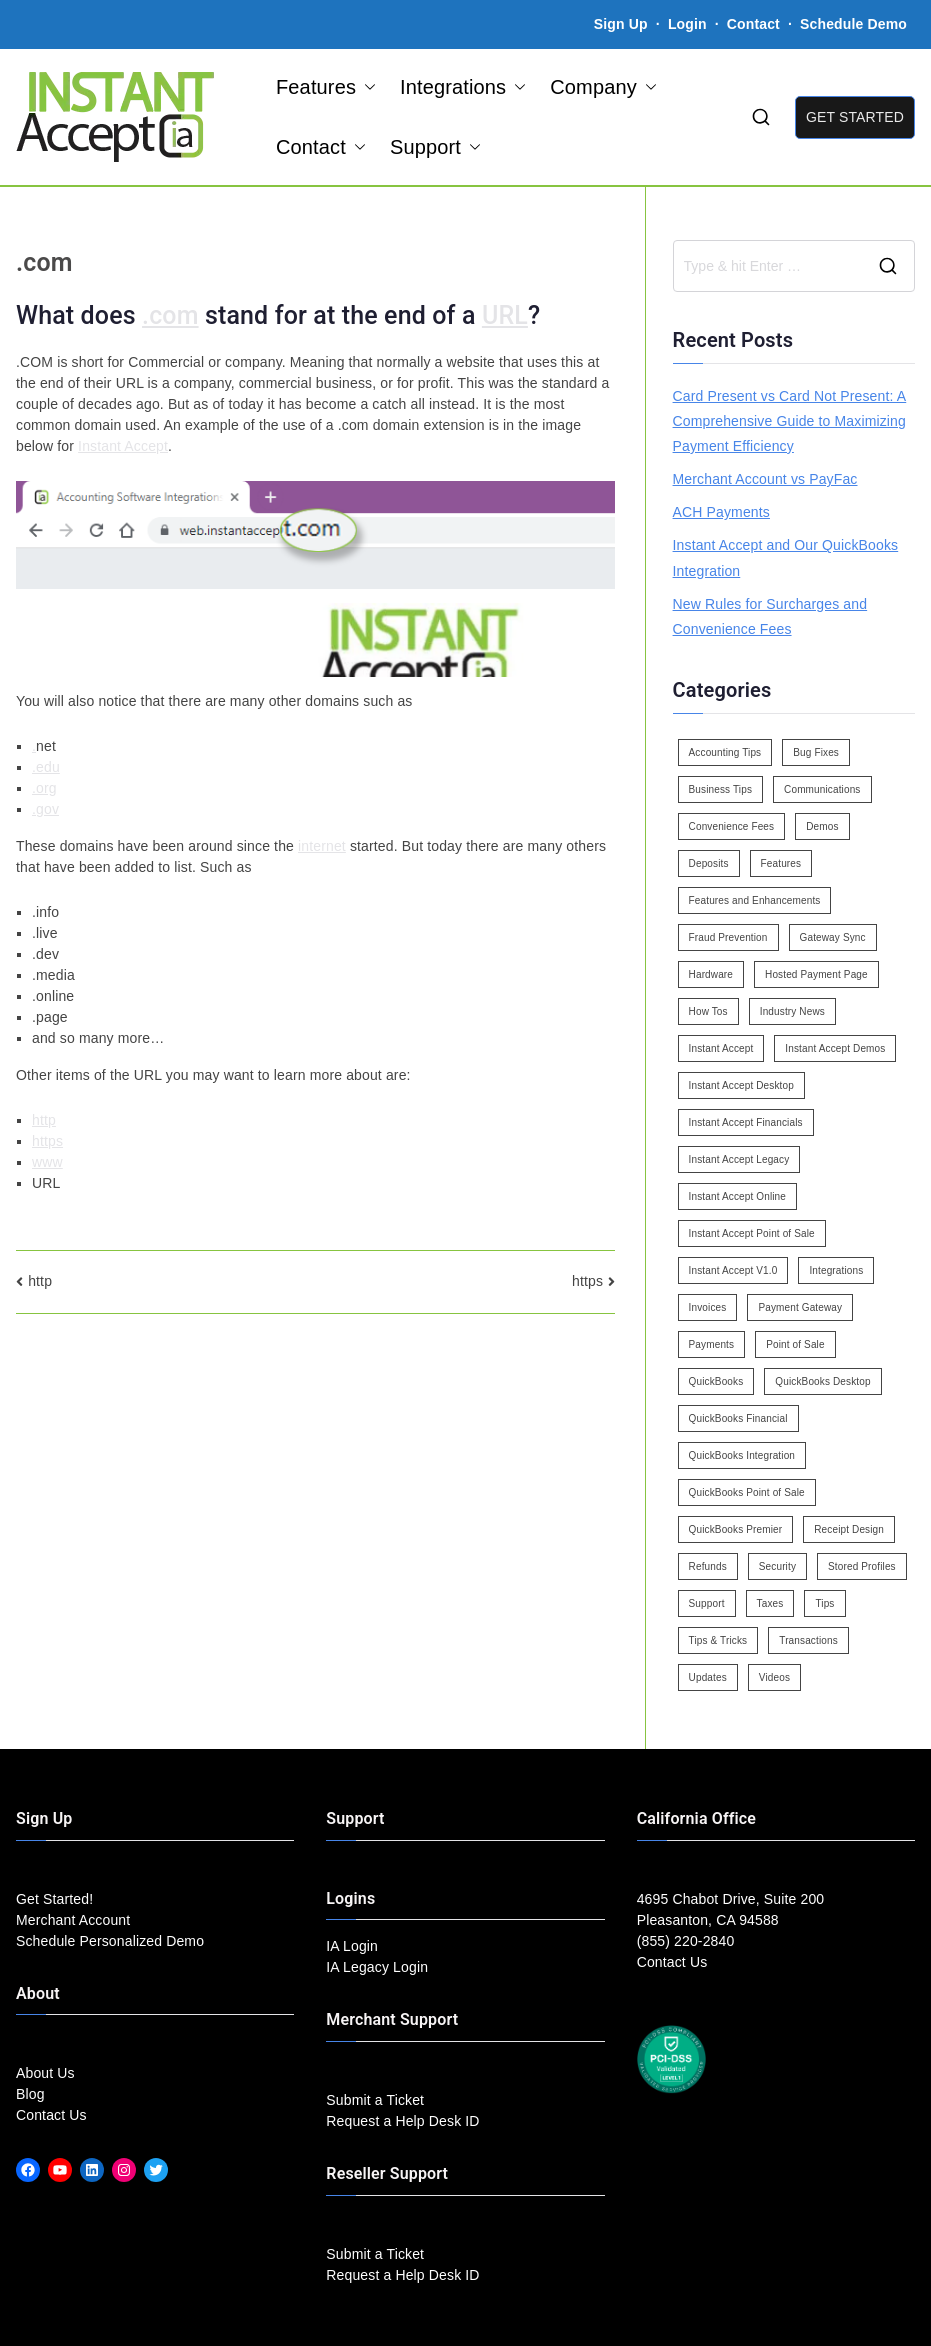 The width and height of the screenshot is (931, 2346). What do you see at coordinates (708, 1011) in the screenshot?
I see `How Tos [How Tos (24 items)]` at bounding box center [708, 1011].